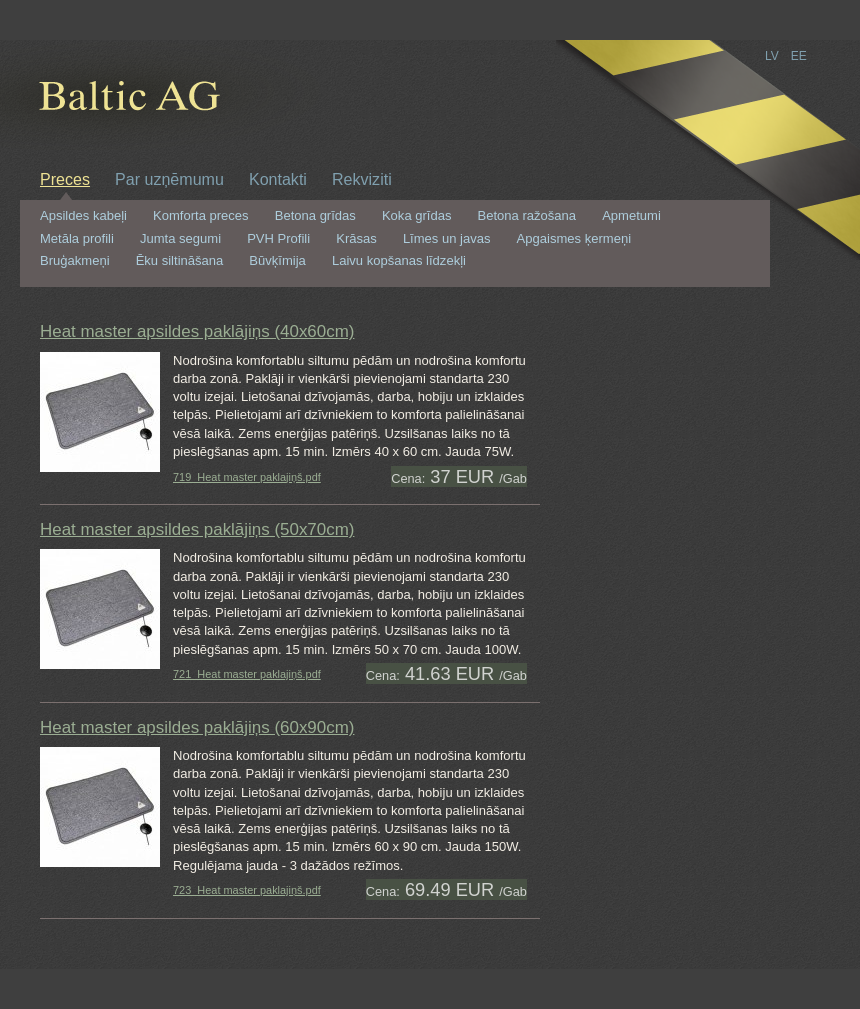 Image resolution: width=860 pixels, height=1009 pixels. Describe the element at coordinates (180, 239) in the screenshot. I see `Jumta segumi` at that location.